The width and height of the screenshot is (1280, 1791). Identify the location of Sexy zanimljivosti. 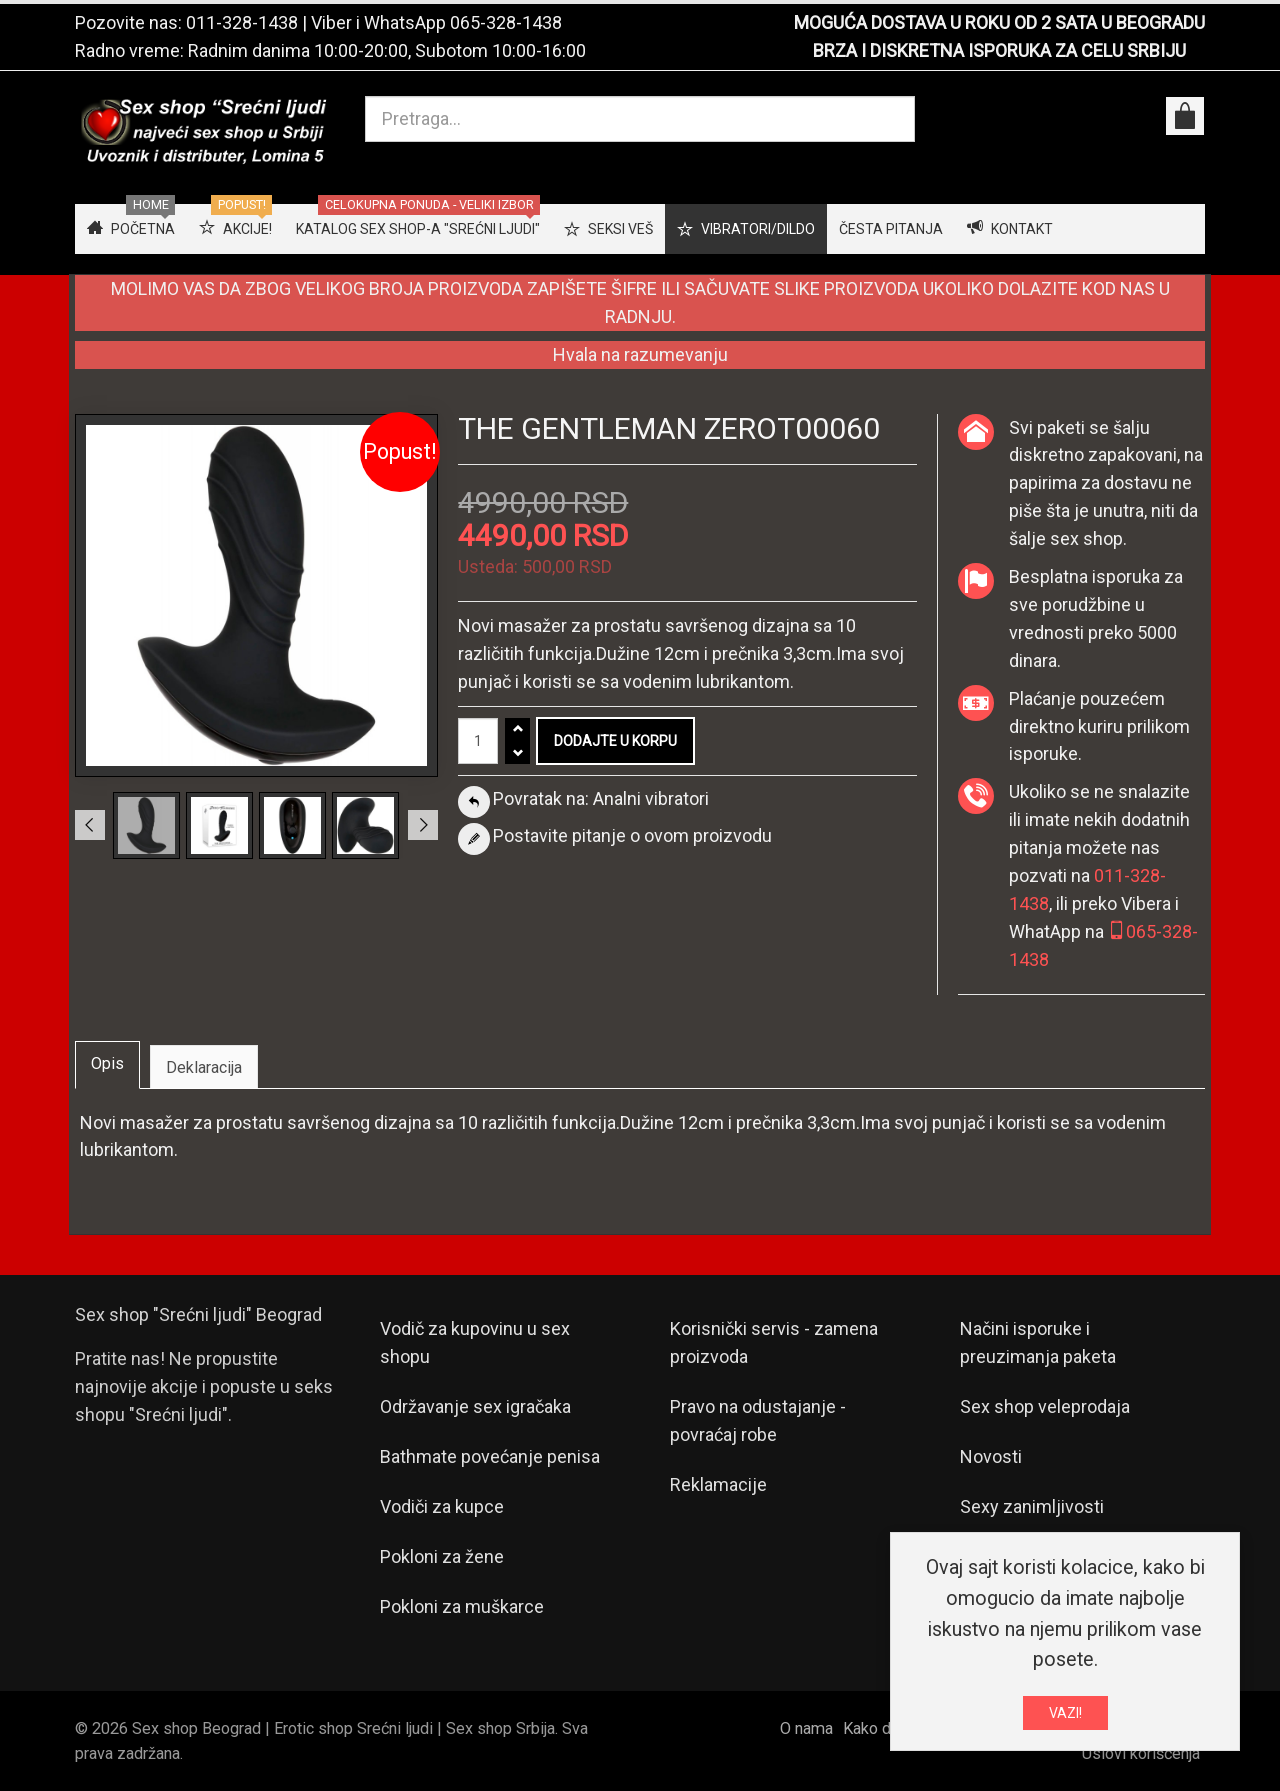
(1032, 1506).